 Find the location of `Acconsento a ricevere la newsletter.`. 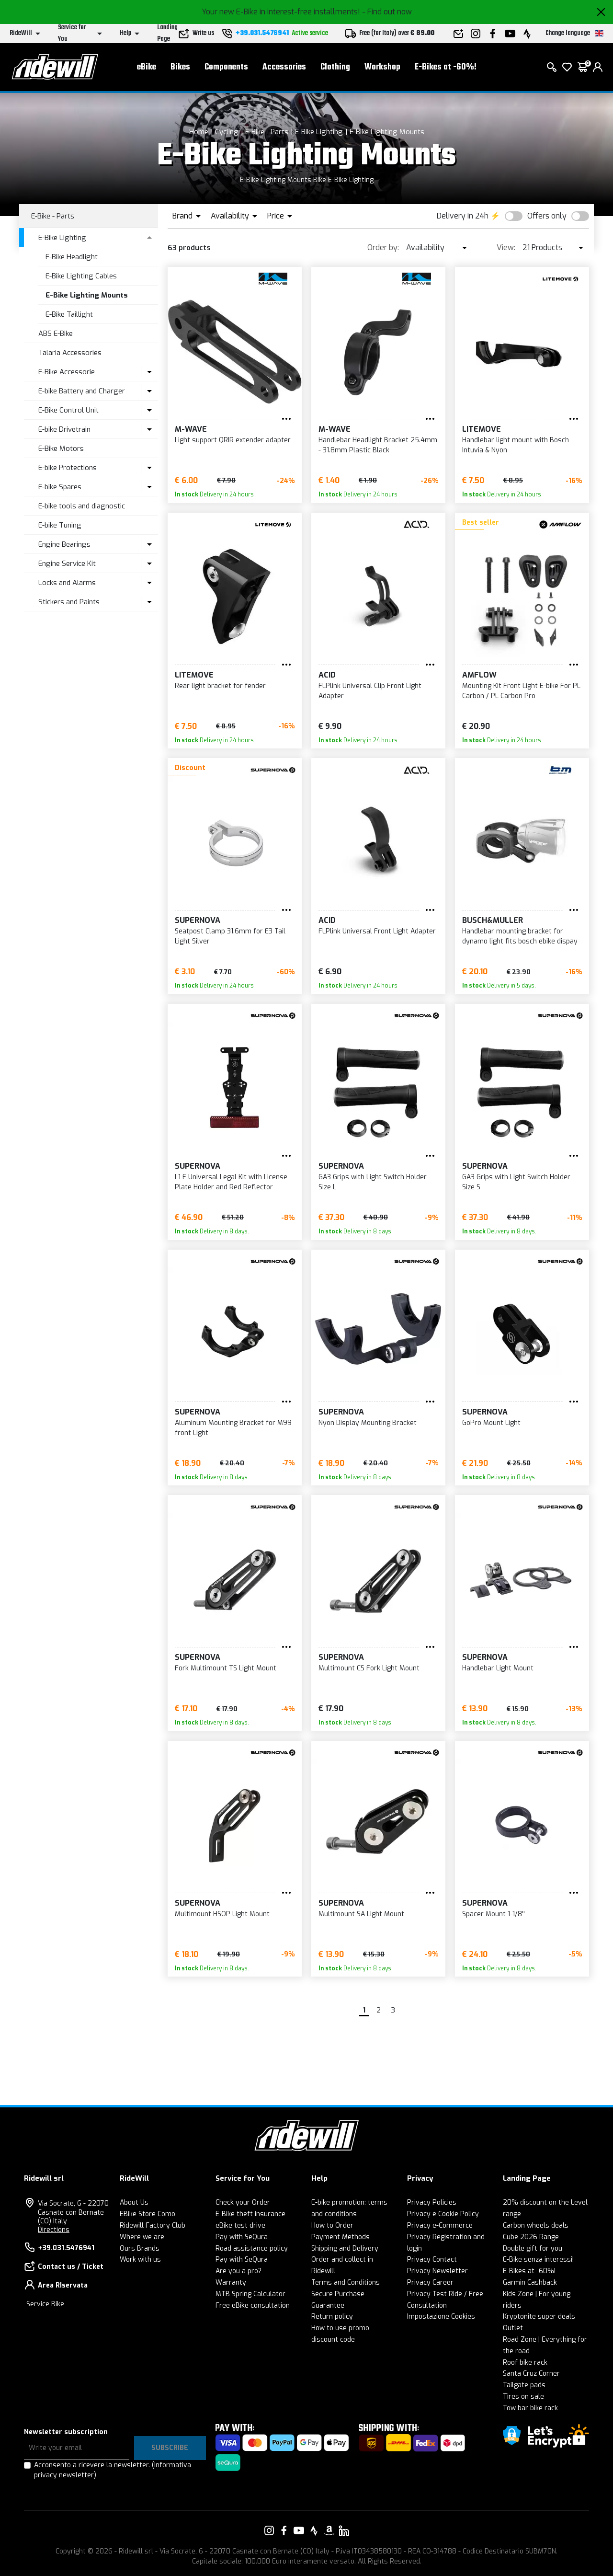

Acconsento a ricevere la newsletter. is located at coordinates (112, 2470).